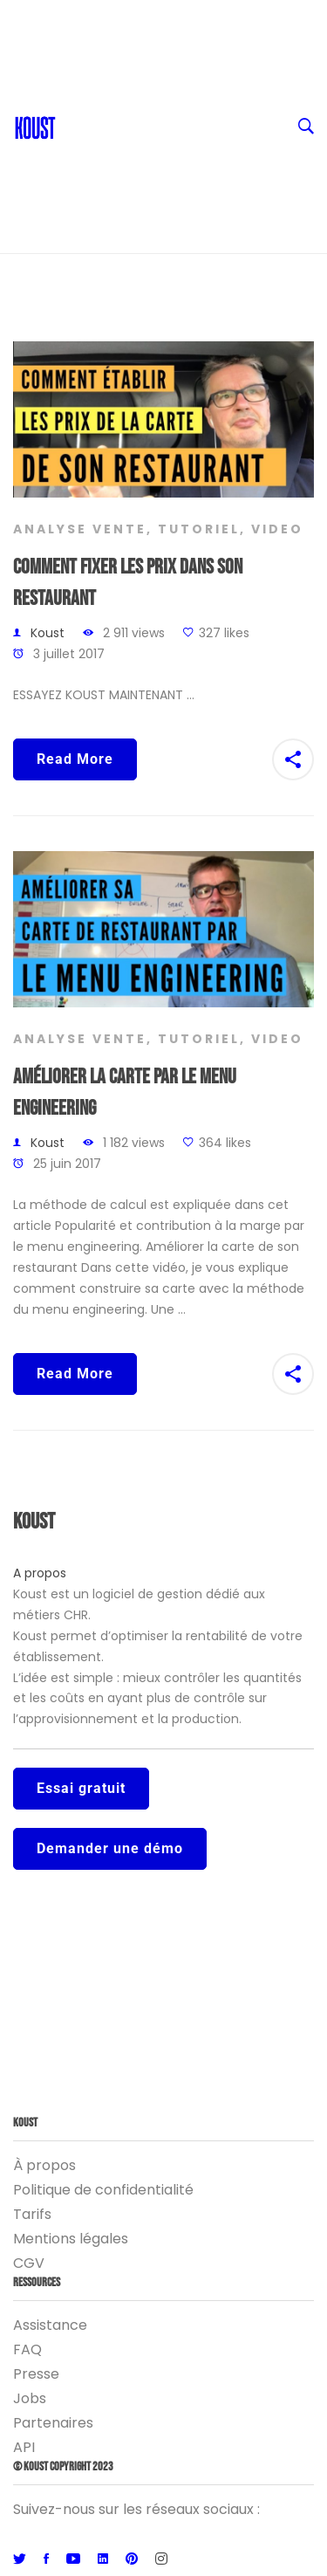 This screenshot has height=2576, width=327. Describe the element at coordinates (70, 2239) in the screenshot. I see `Mentions légales` at that location.